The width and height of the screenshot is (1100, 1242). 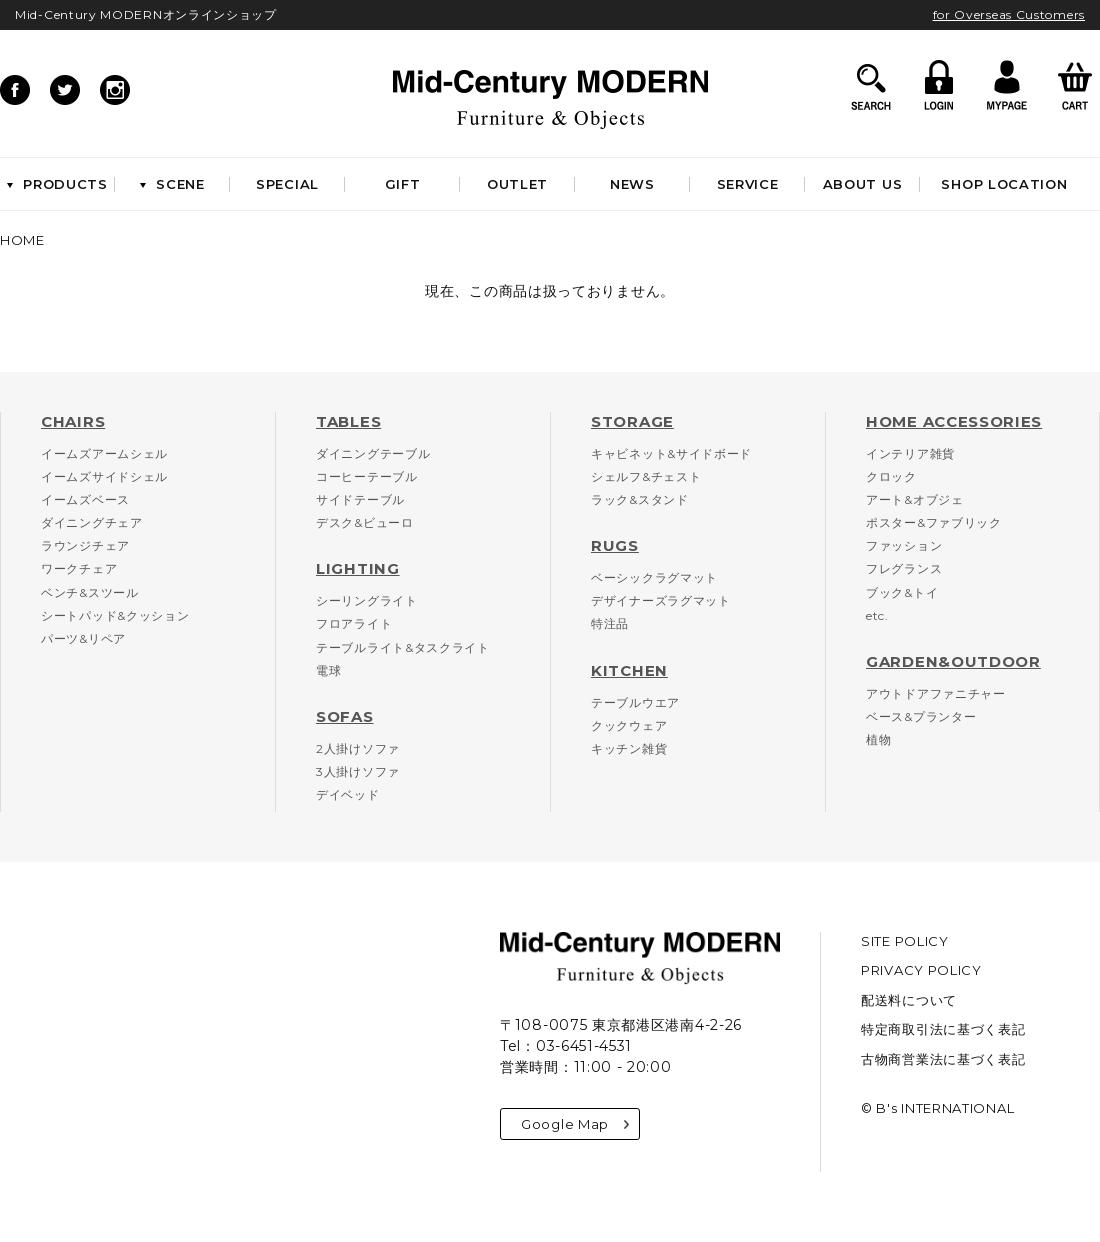 I want to click on フレグランス, so click(x=904, y=568).